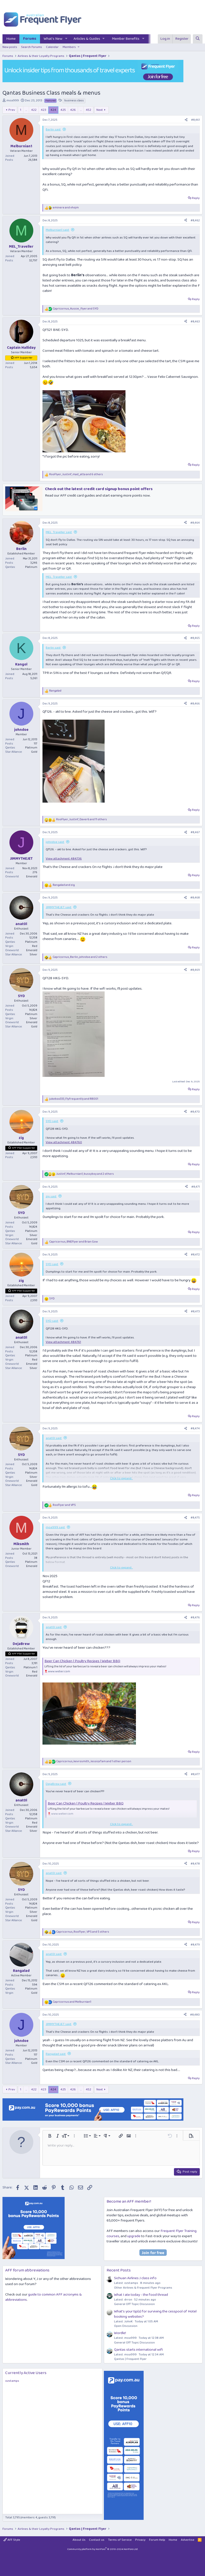  What do you see at coordinates (55, 842) in the screenshot?
I see `johndoe said:` at bounding box center [55, 842].